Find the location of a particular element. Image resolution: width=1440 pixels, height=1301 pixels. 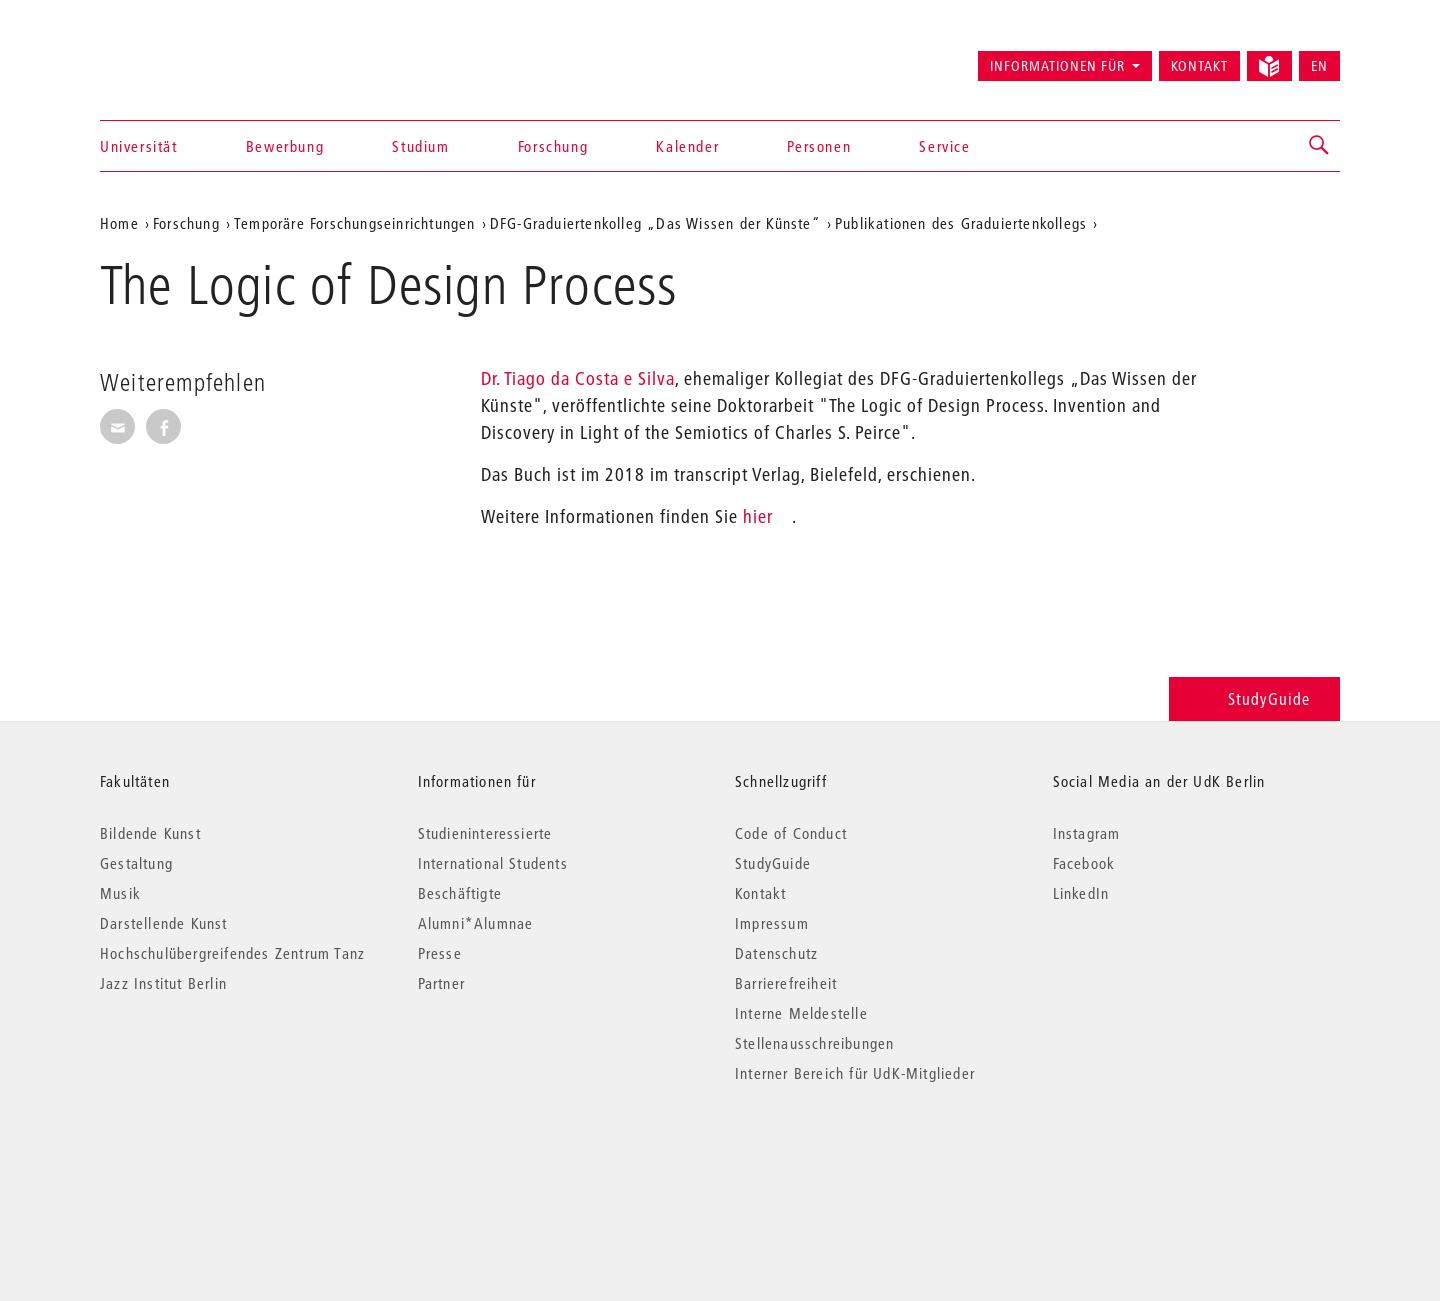

Forschung is located at coordinates (553, 146).